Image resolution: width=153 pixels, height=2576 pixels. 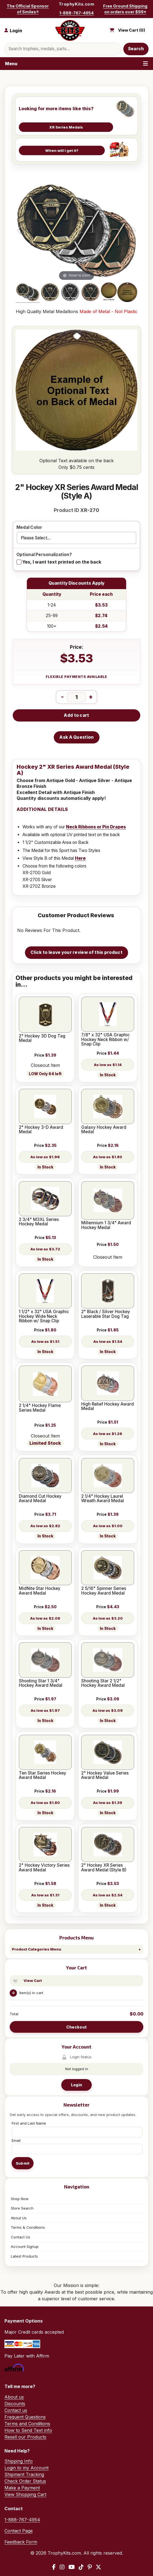 I want to click on Click to leave your review of this product, so click(x=76, y=952).